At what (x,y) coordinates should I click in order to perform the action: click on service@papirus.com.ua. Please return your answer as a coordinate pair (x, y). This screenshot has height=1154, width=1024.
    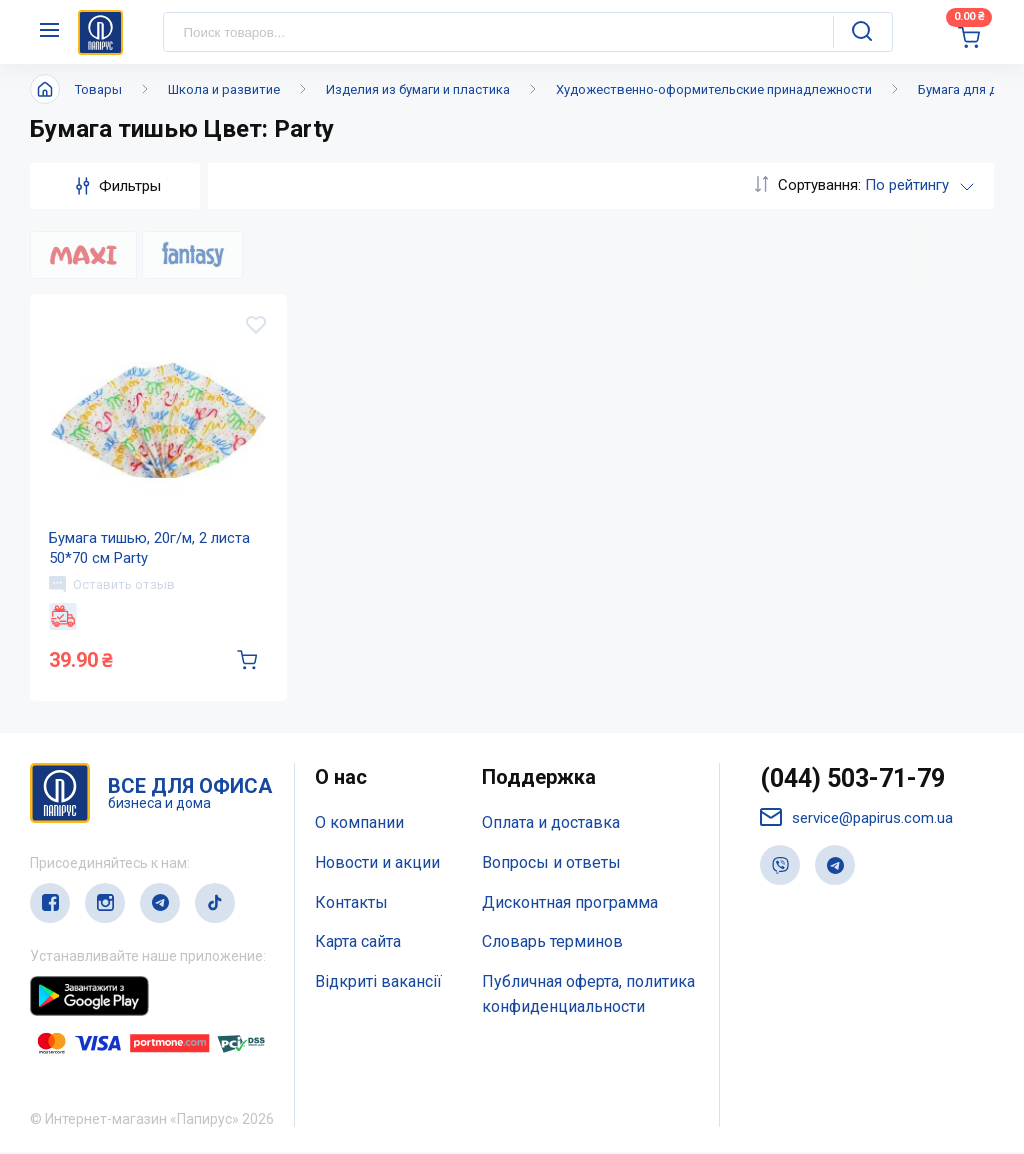
    Looking at the image, I should click on (856, 820).